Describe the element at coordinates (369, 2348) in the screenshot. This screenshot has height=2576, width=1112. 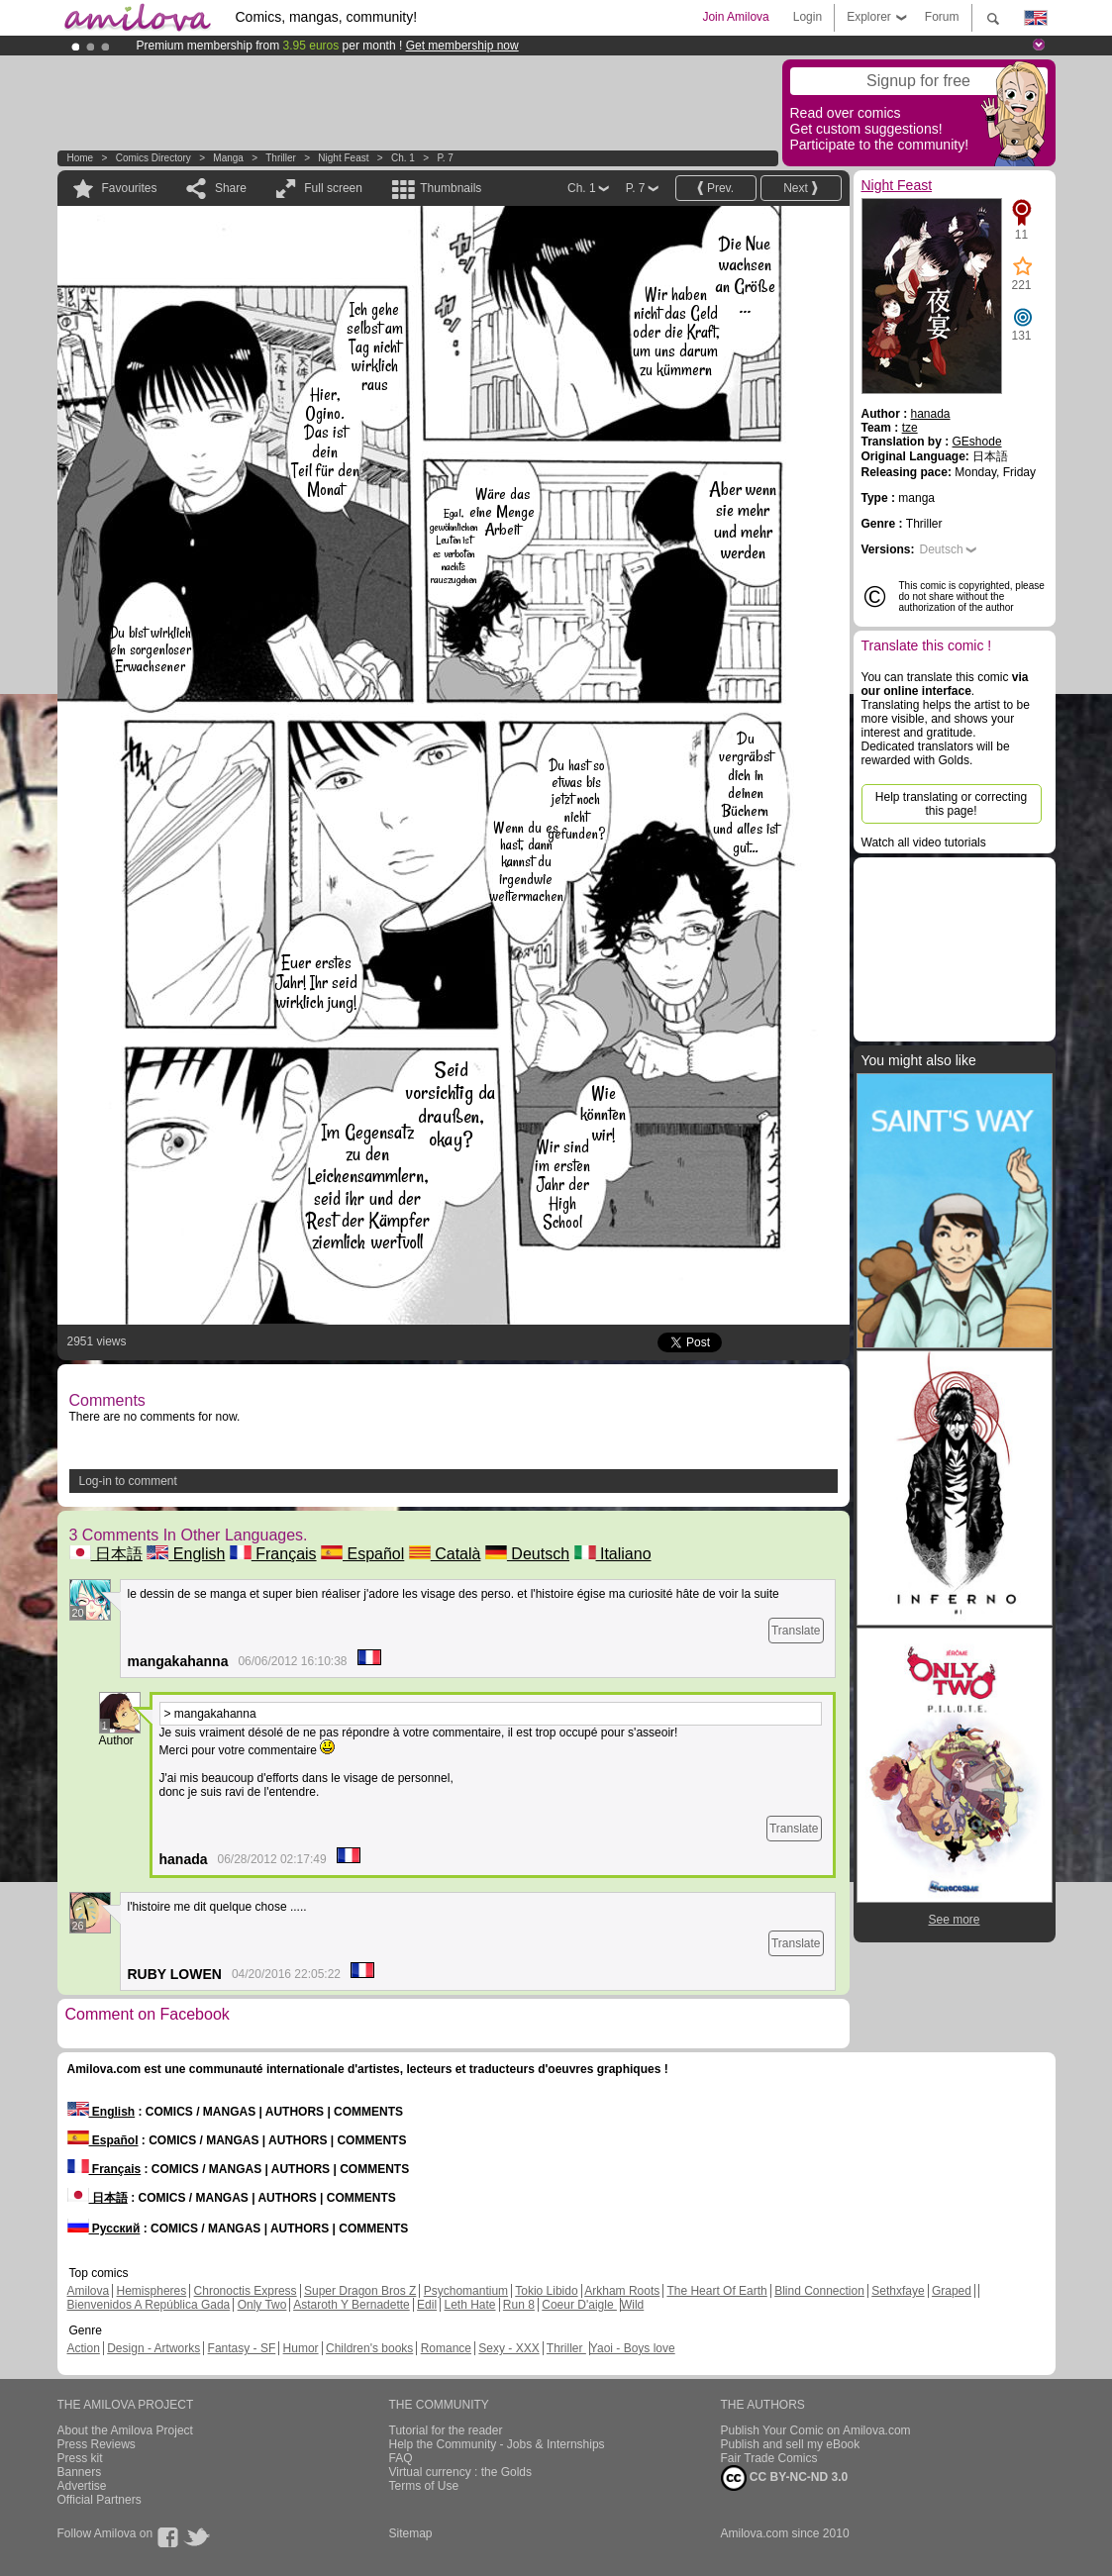
I see `Children's books` at that location.